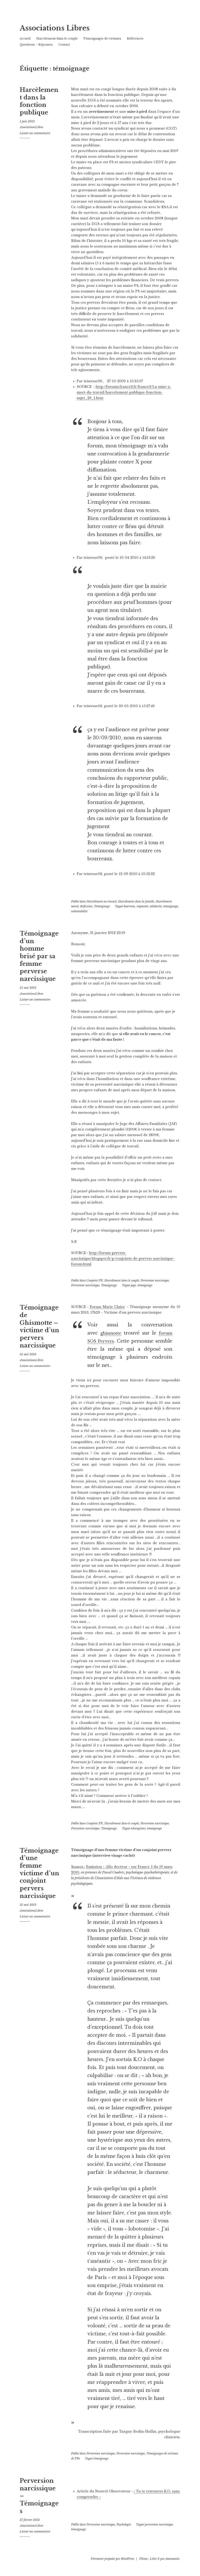 The height and width of the screenshot is (2576, 200). Describe the element at coordinates (159, 2524) in the screenshot. I see `perversion narcissique` at that location.